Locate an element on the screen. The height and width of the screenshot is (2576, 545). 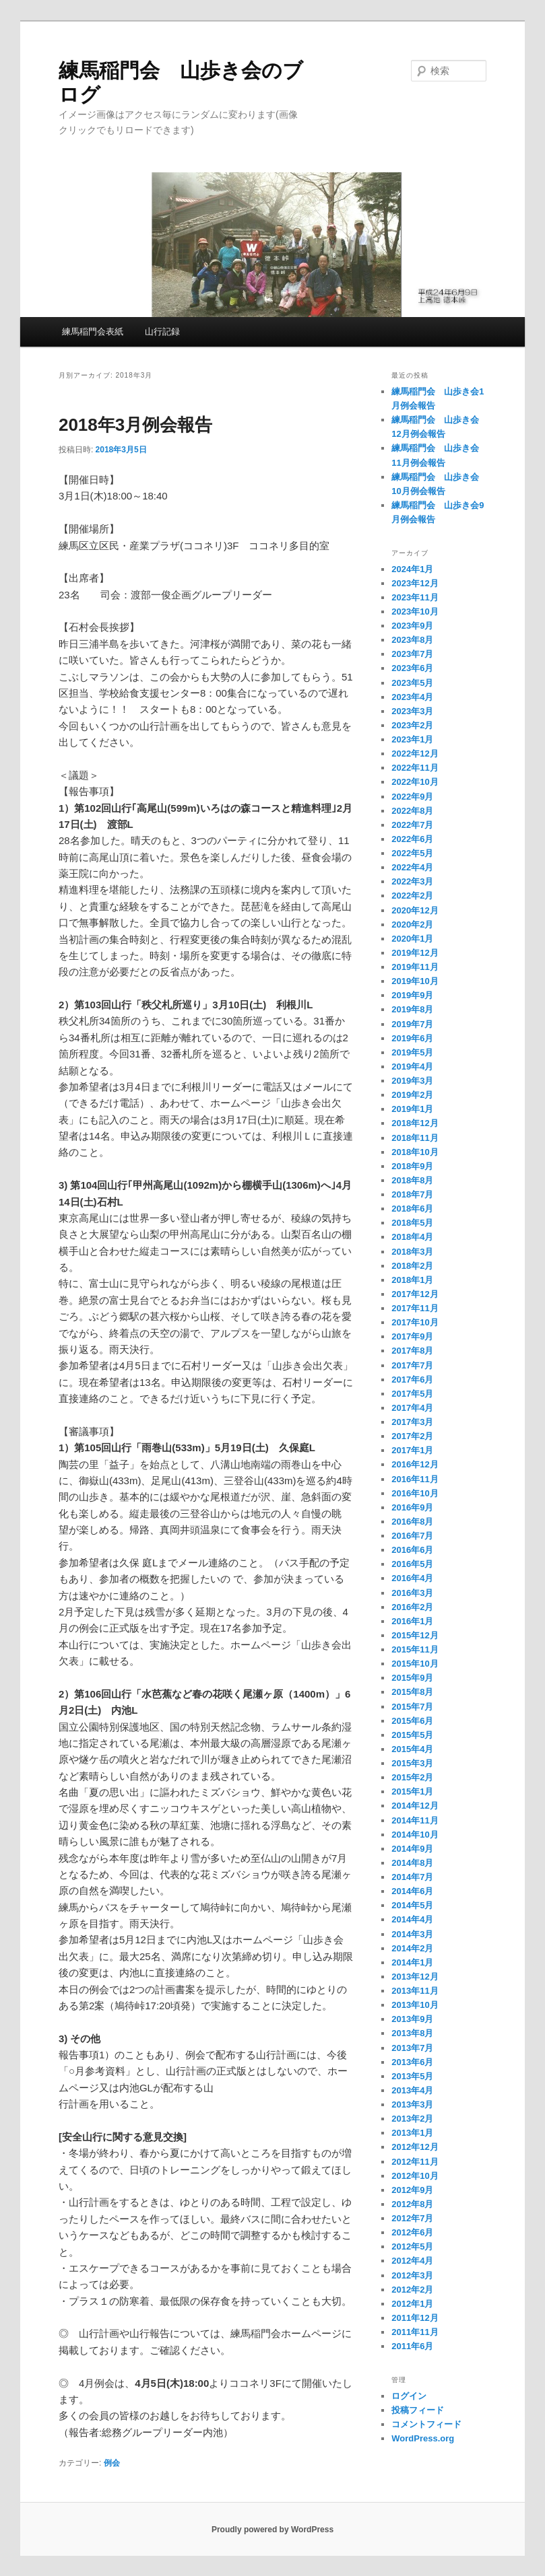
2011年6月 is located at coordinates (412, 2346).